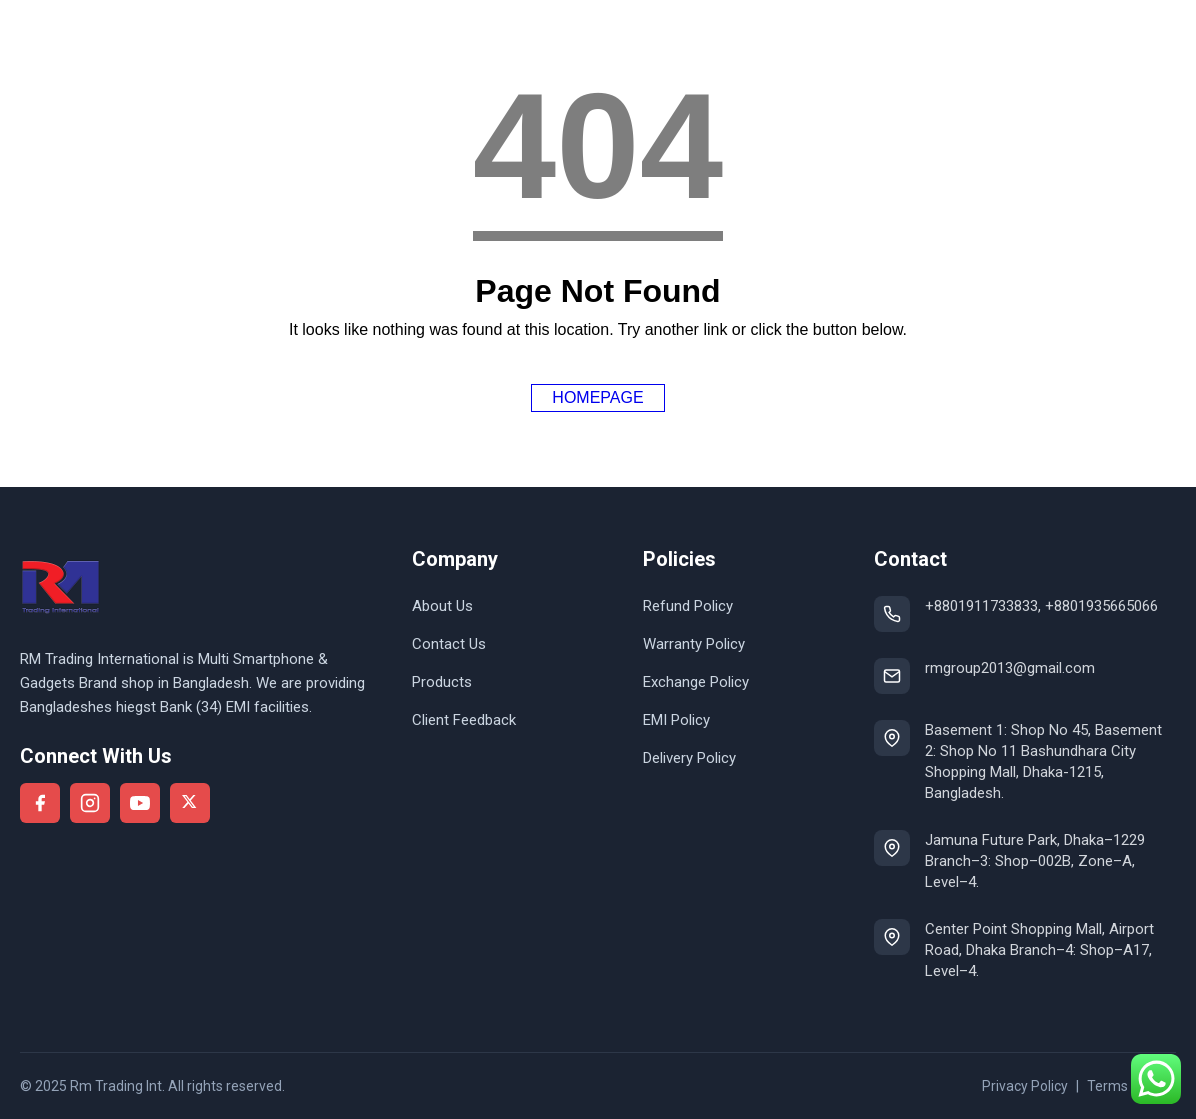 This screenshot has width=1196, height=1119. I want to click on Privacy Policy, so click(1025, 1086).